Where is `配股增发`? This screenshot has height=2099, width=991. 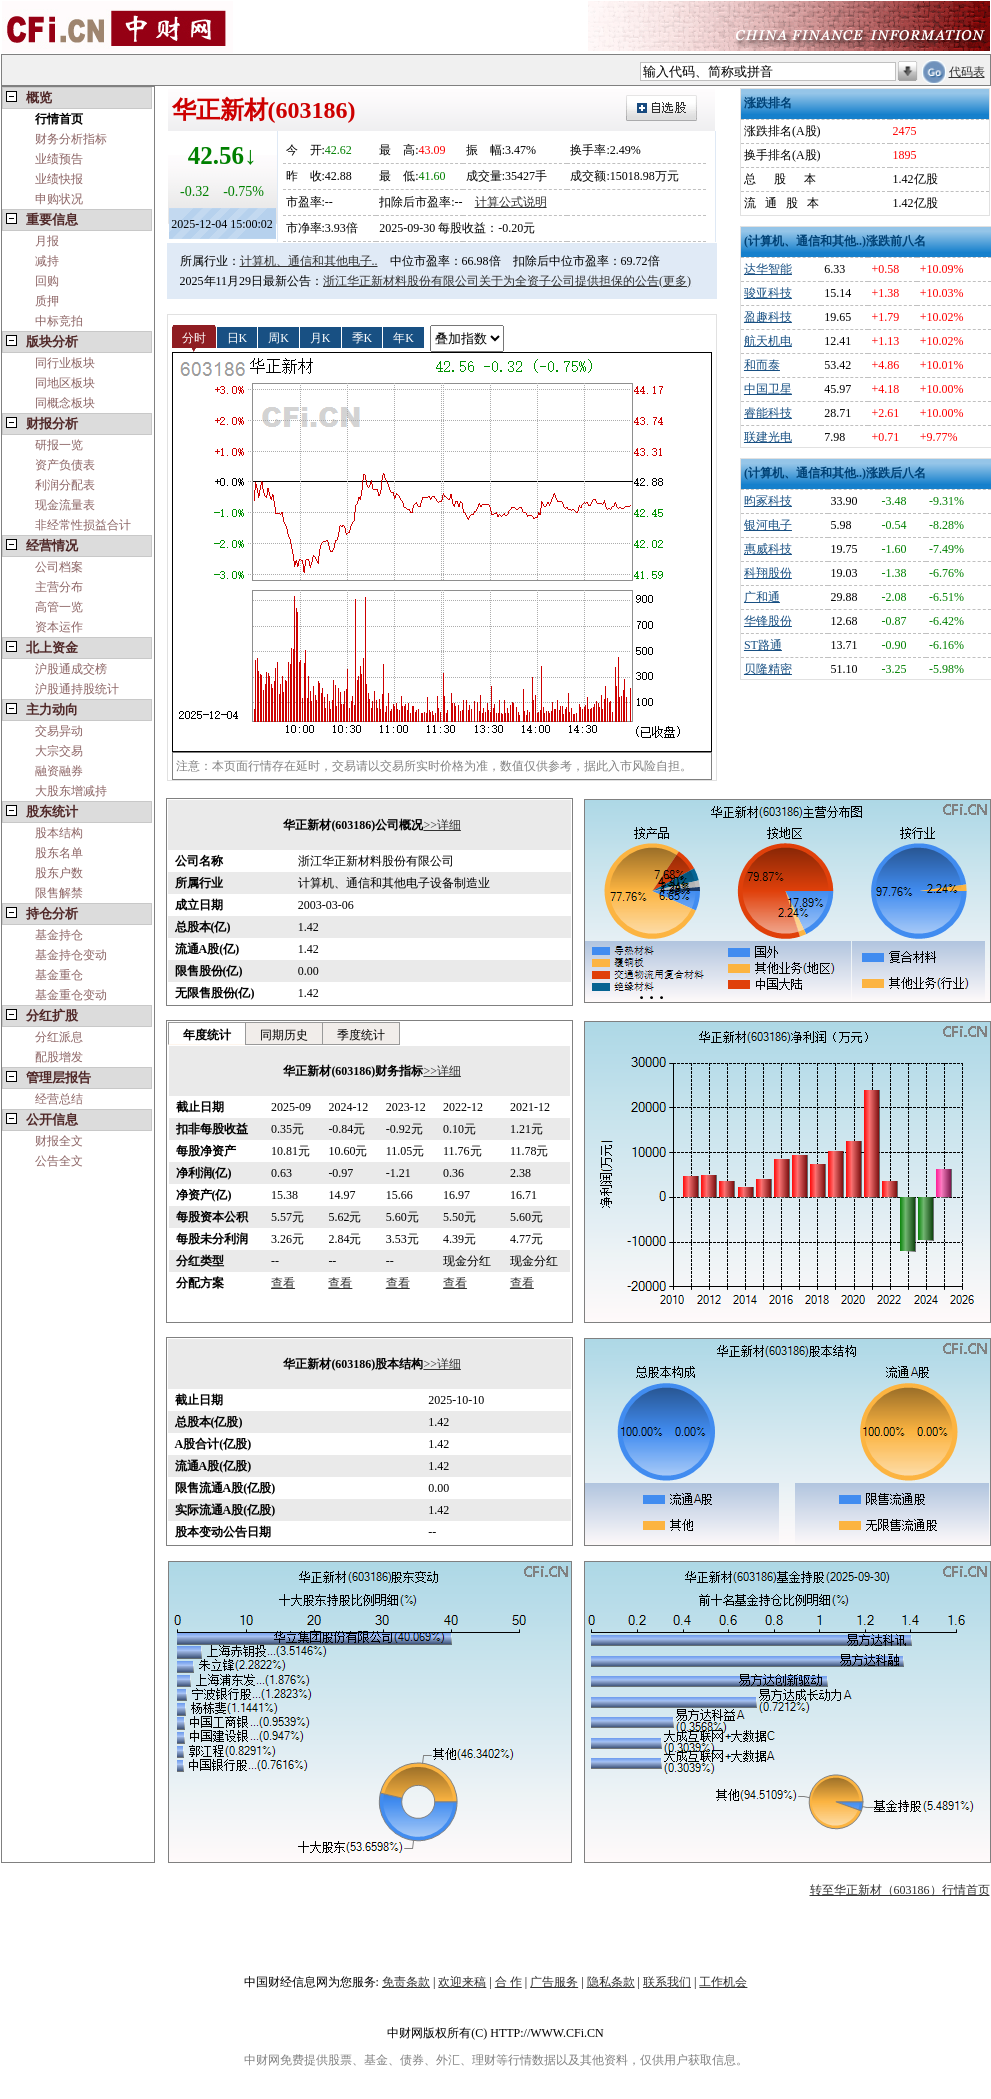
配股增发 is located at coordinates (59, 1057).